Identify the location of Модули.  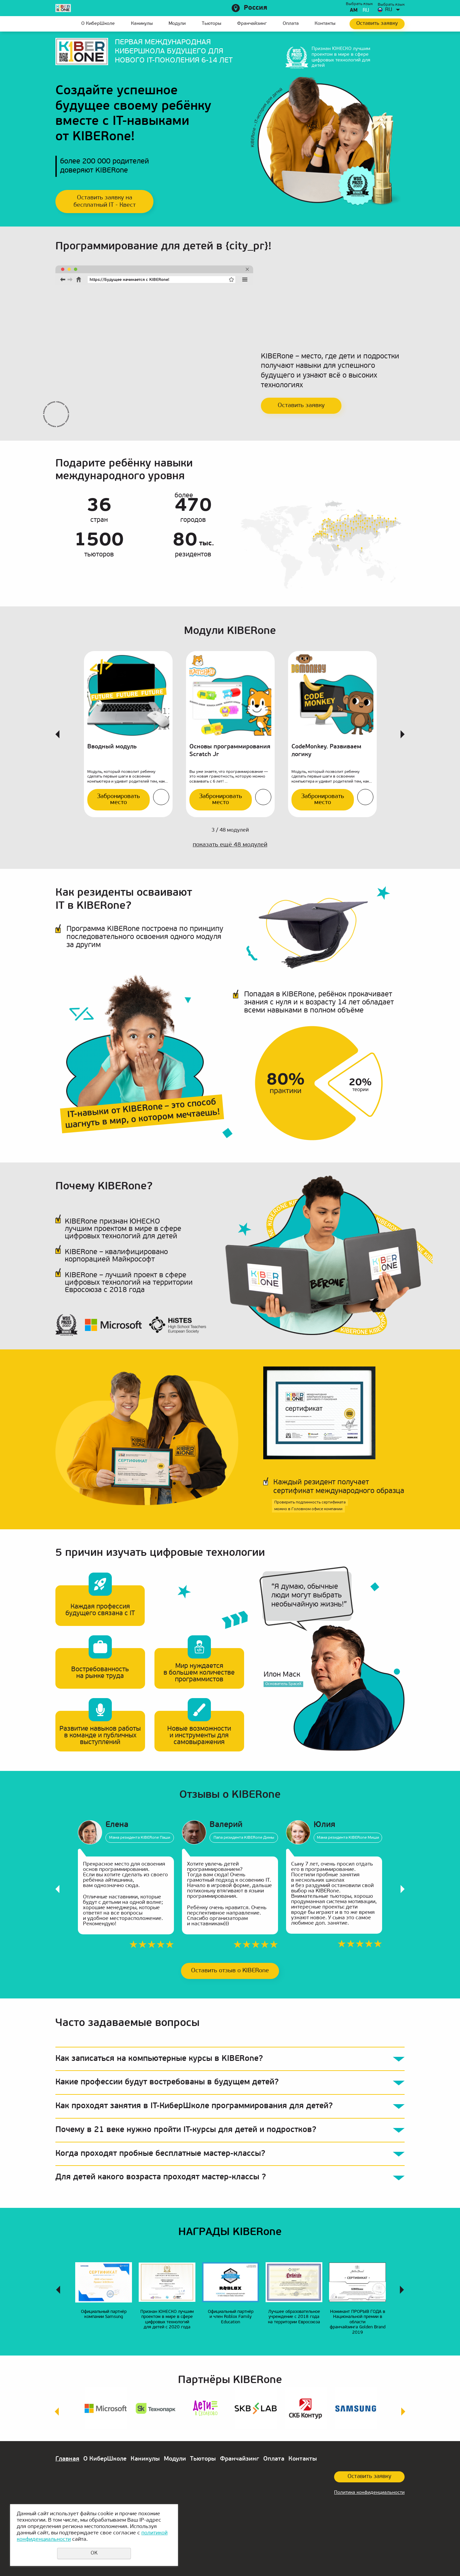
(177, 23).